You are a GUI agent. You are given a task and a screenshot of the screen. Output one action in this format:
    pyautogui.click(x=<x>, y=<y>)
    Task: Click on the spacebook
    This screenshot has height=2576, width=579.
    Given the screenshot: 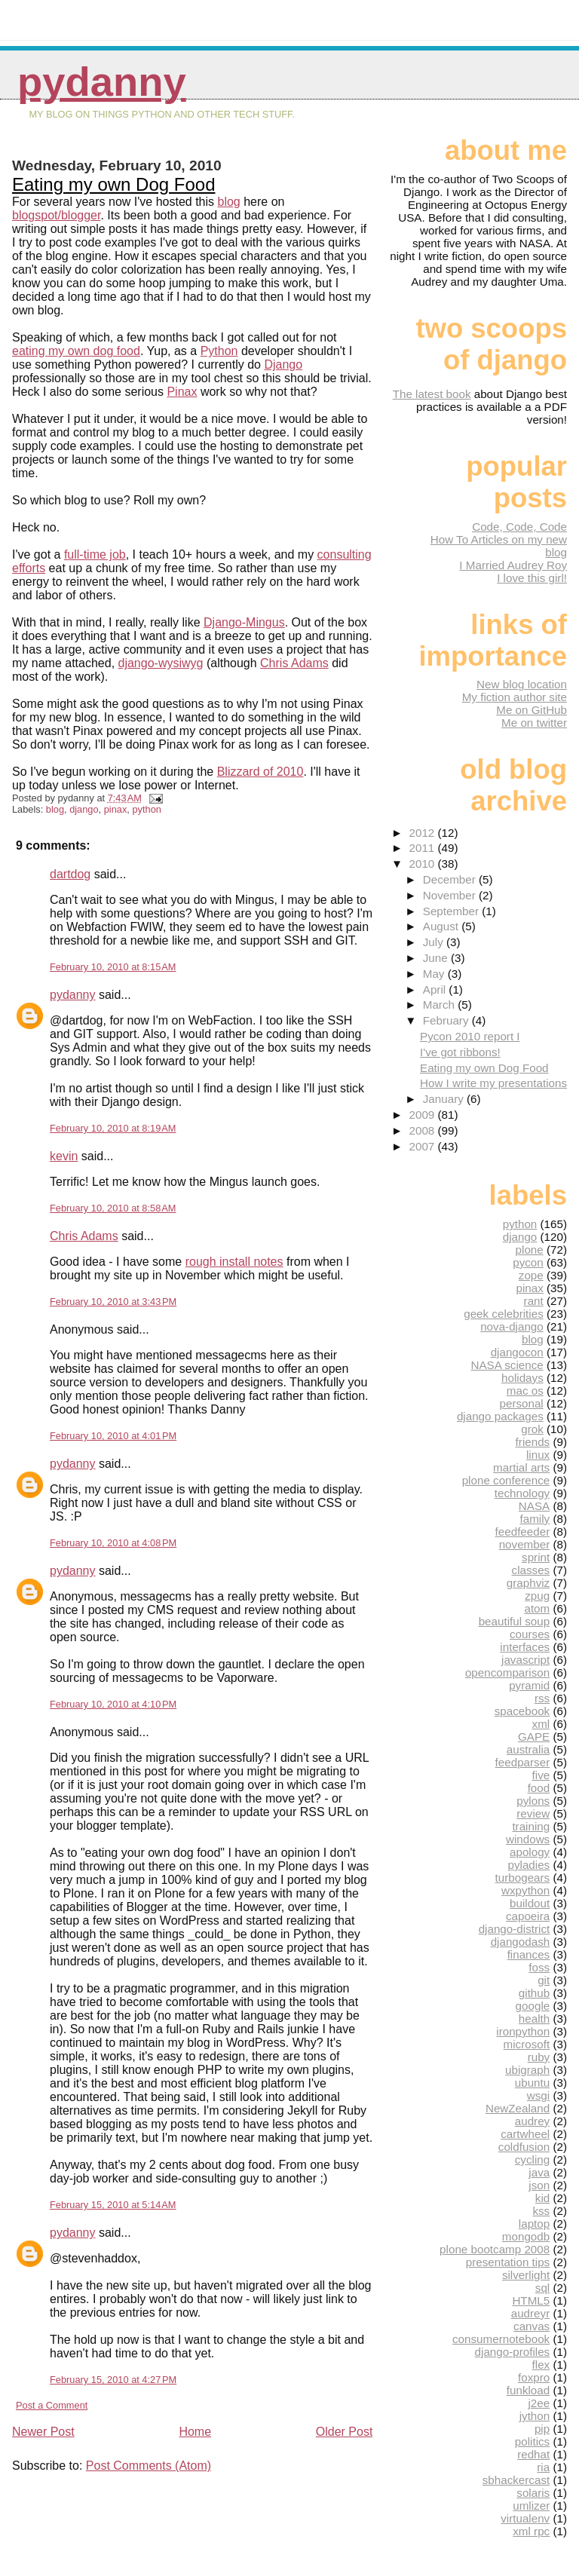 What is the action you would take?
    pyautogui.click(x=522, y=1711)
    